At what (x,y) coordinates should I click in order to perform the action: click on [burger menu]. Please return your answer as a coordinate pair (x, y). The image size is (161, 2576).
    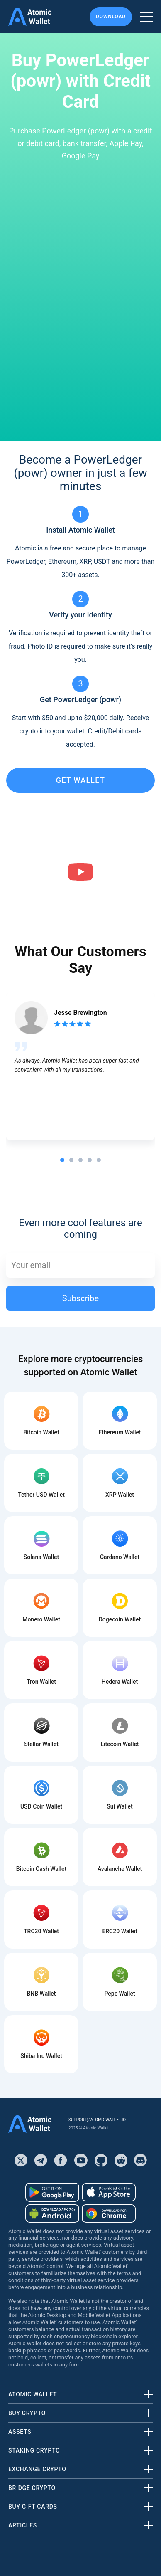
    Looking at the image, I should click on (146, 17).